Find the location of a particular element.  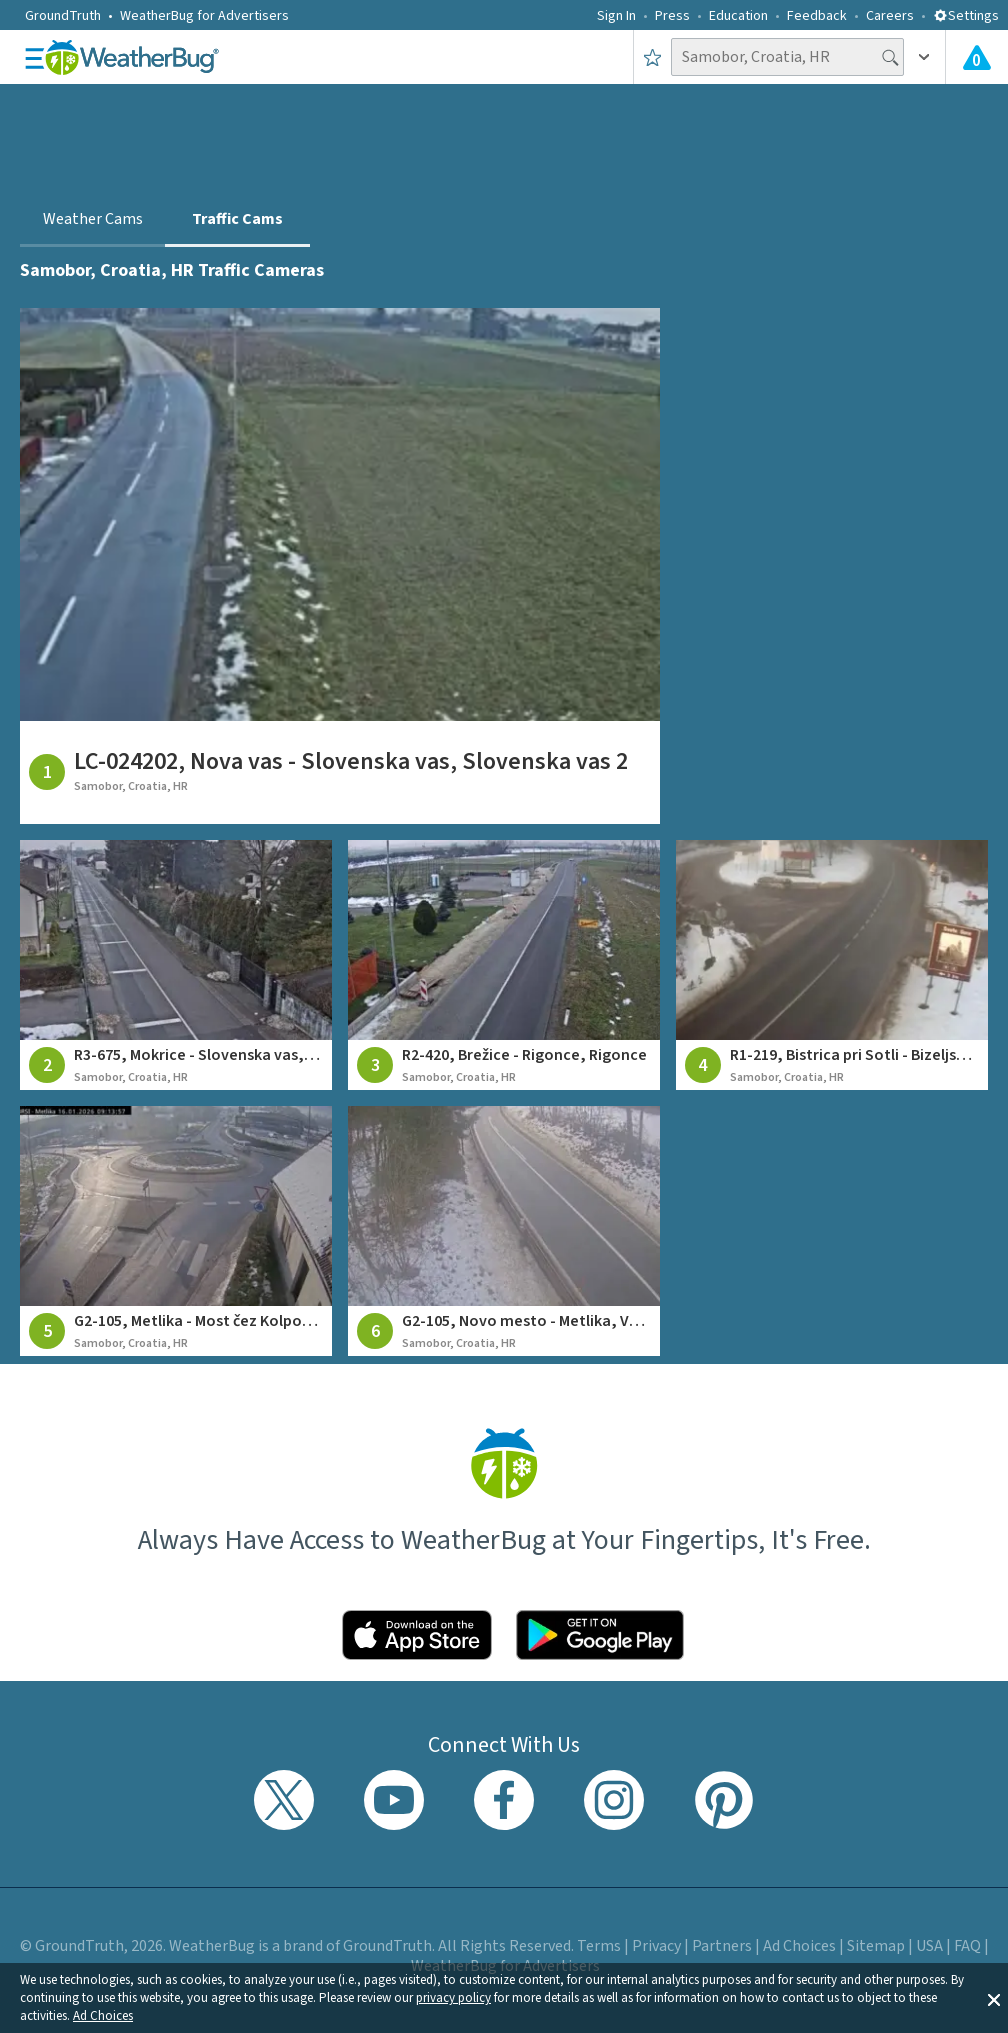

[View traffic camera at R3-675, Mokrice - Slovenska vas, Slovenska vas 1] is located at coordinates (176, 965).